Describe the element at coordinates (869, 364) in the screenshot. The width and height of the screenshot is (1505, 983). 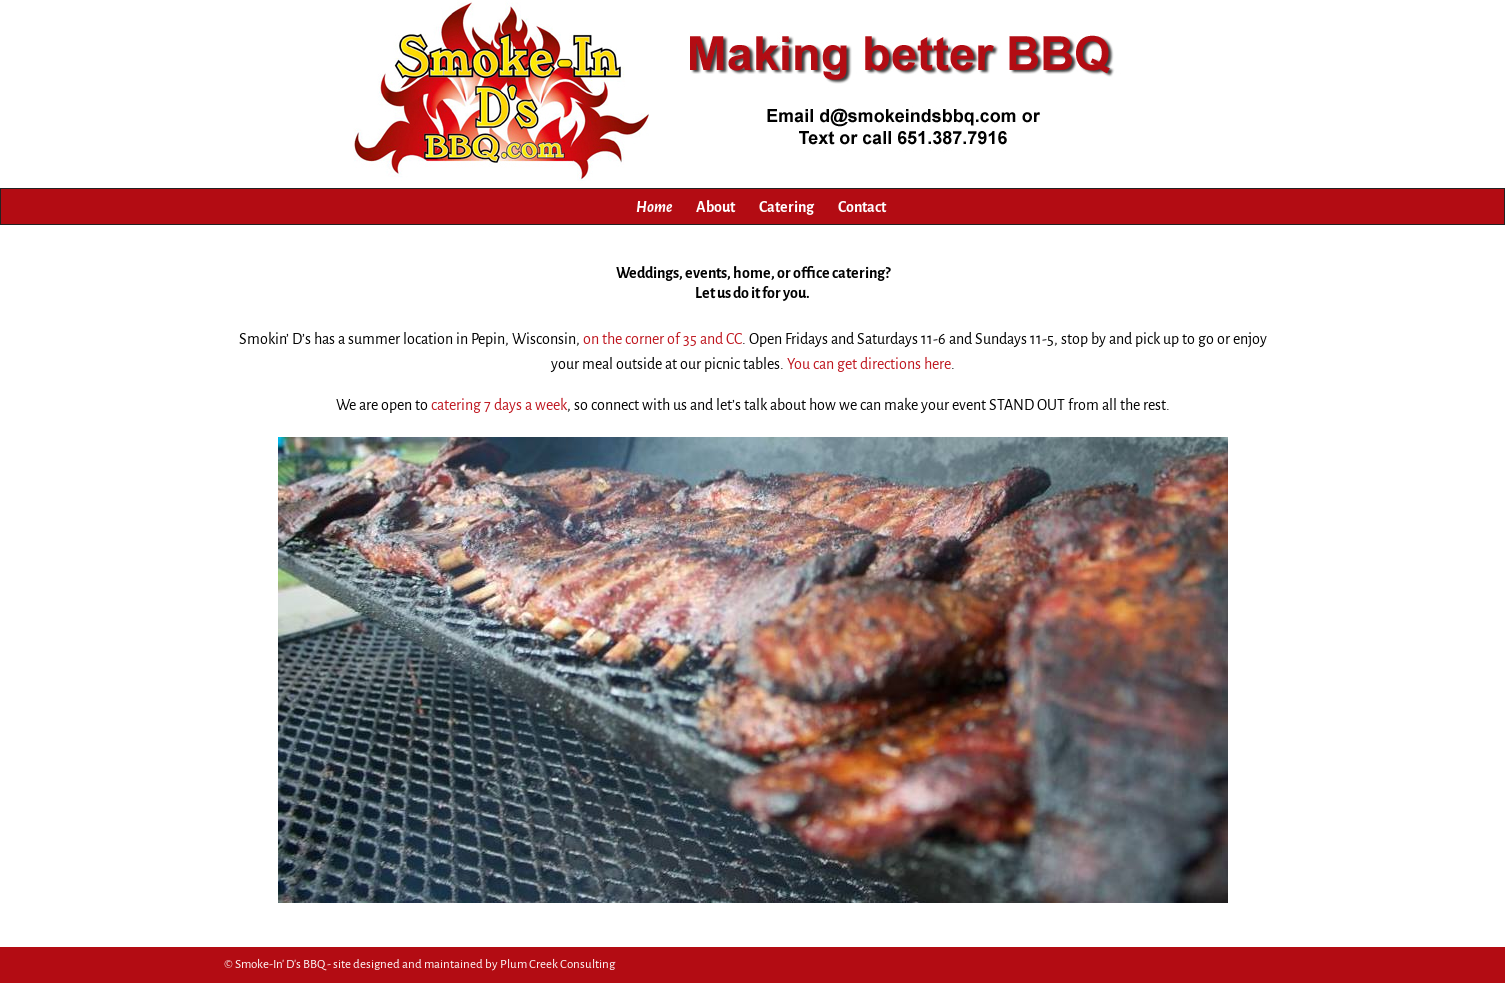
I see `You can get directions here` at that location.